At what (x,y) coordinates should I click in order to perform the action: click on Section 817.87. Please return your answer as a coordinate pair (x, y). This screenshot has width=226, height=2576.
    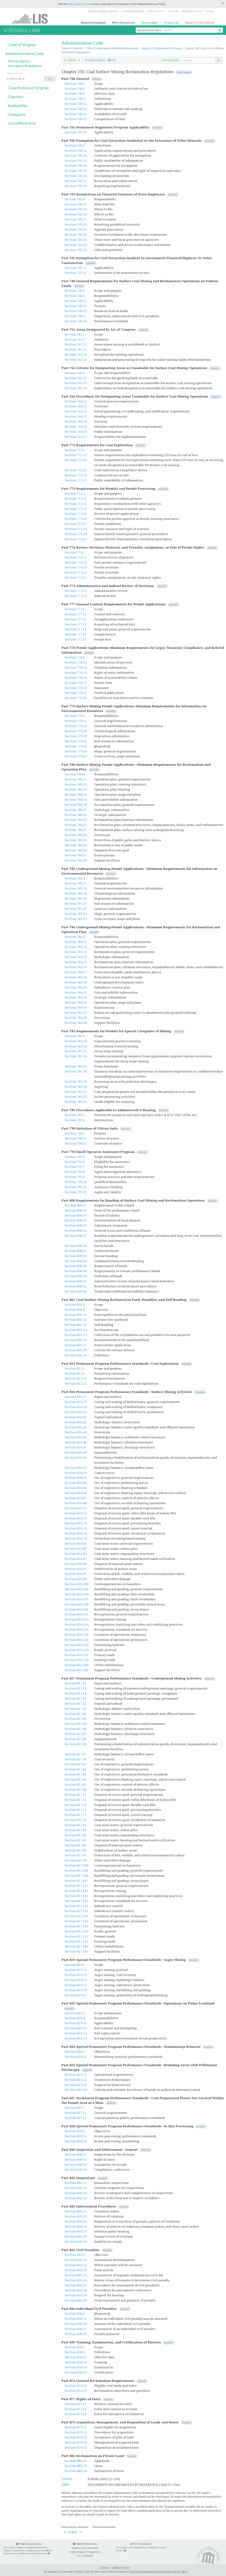
    Looking at the image, I should click on (75, 1840).